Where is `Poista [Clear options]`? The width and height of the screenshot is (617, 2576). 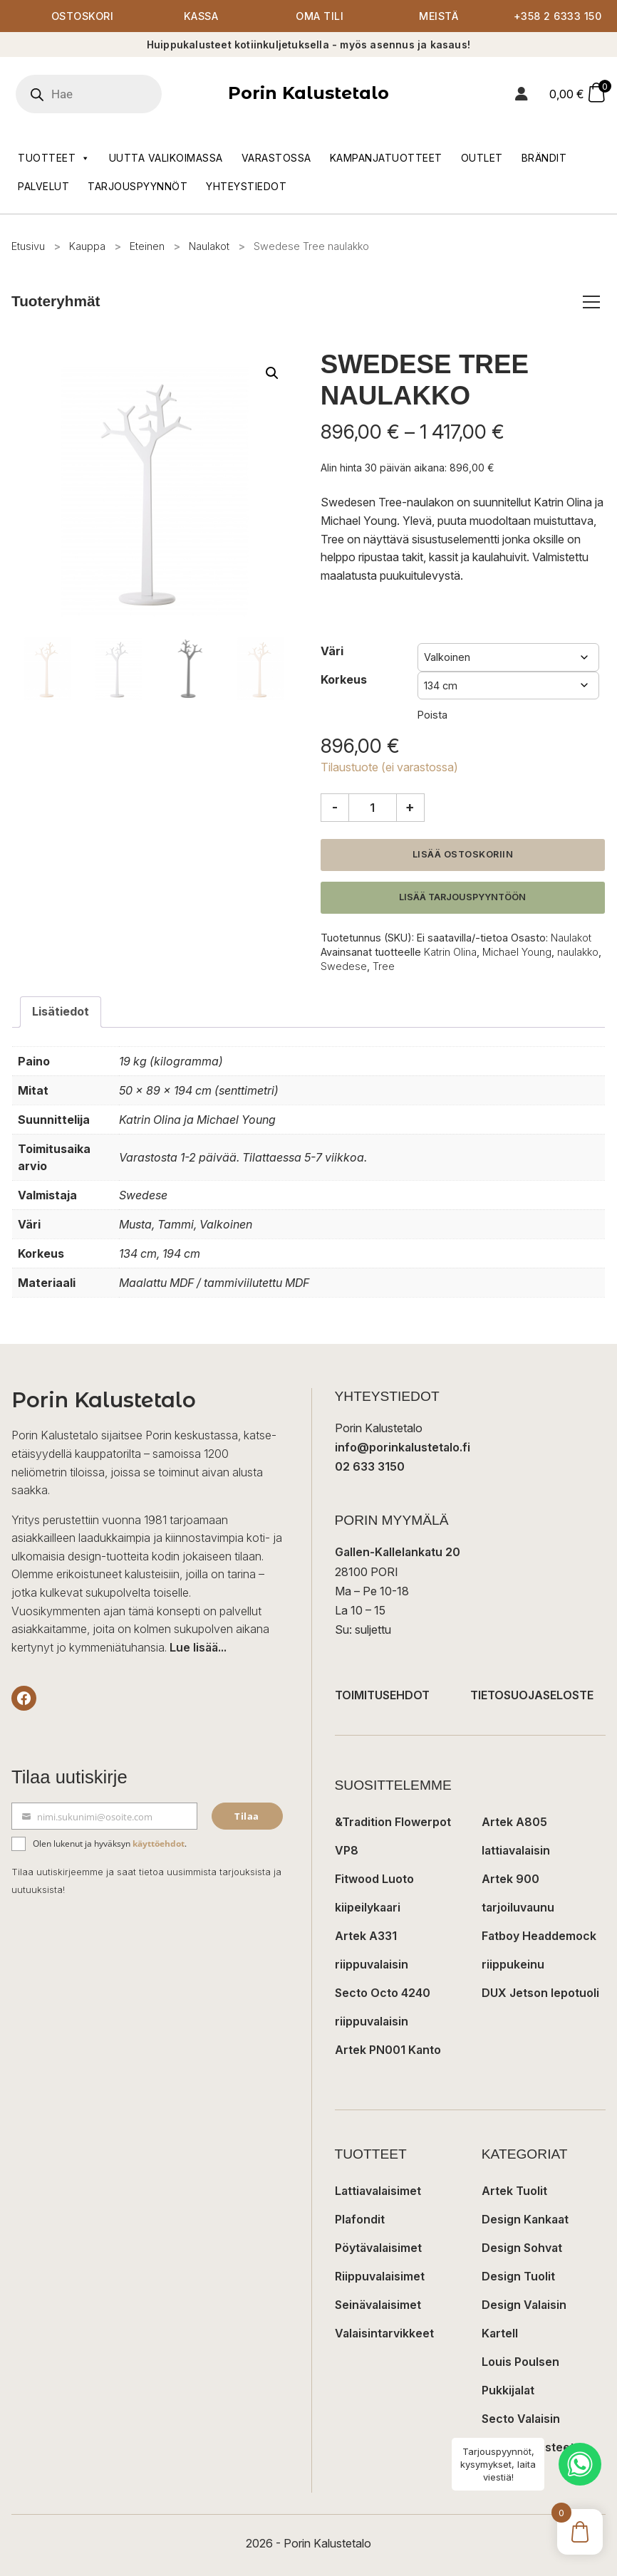
Poista [Clear options] is located at coordinates (432, 715).